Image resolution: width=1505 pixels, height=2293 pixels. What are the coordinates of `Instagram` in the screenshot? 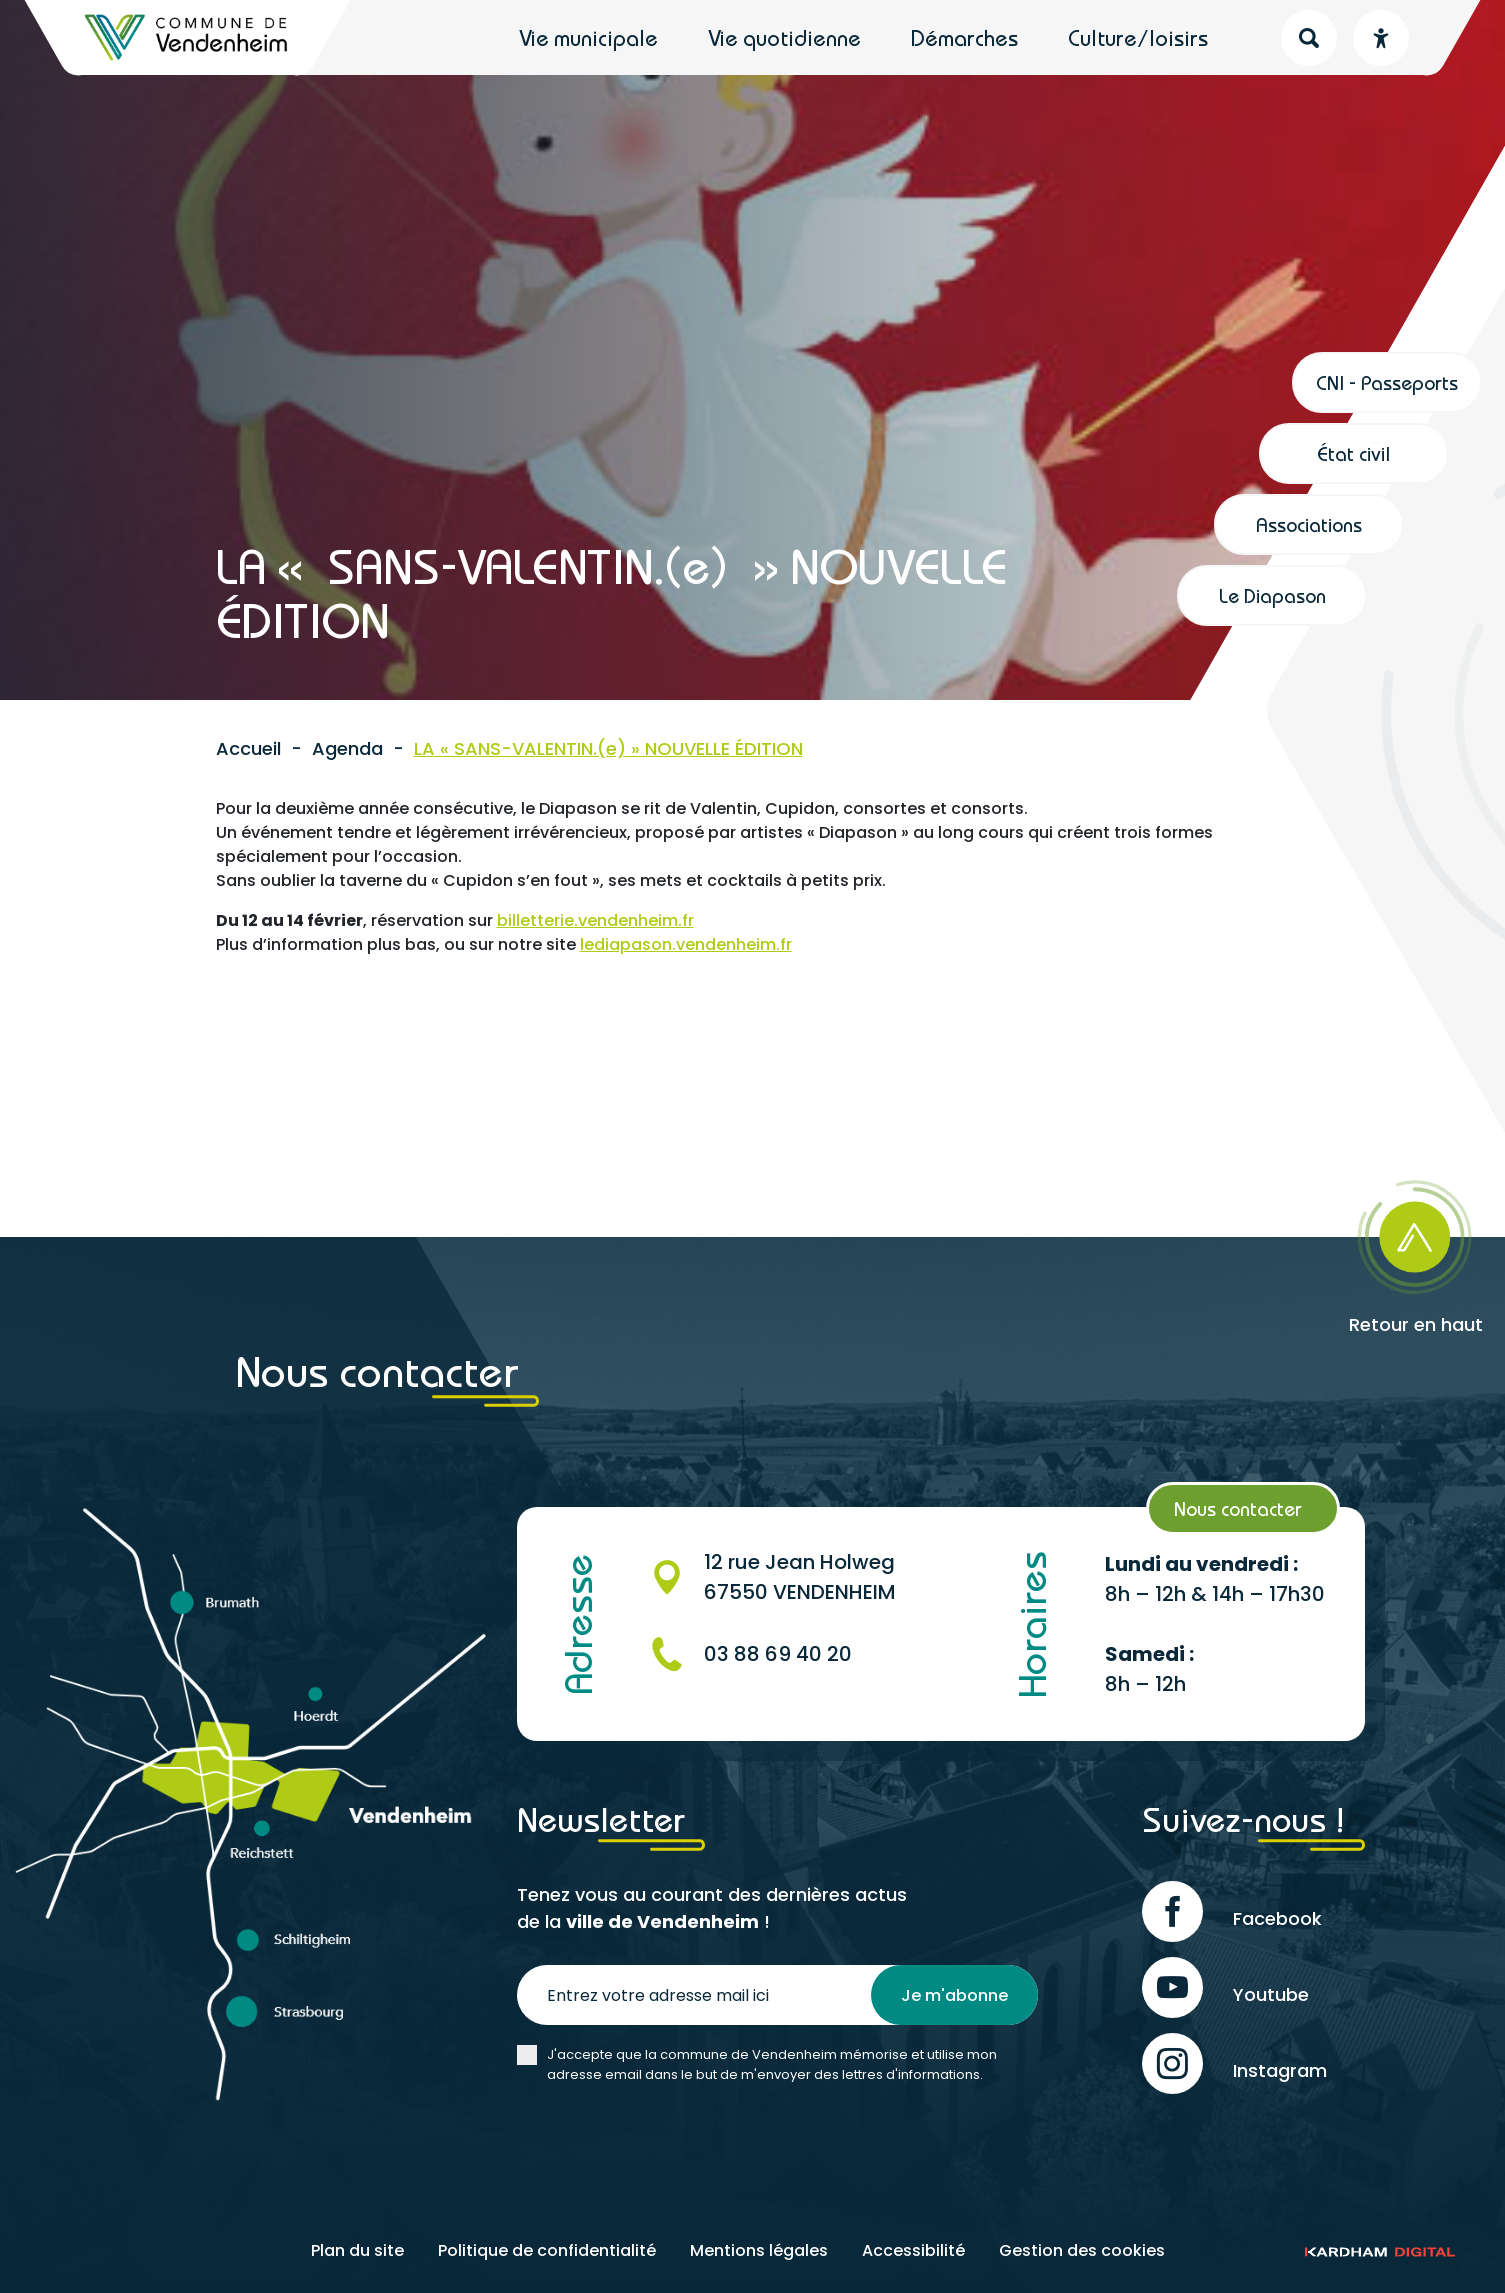 It's located at (1234, 2063).